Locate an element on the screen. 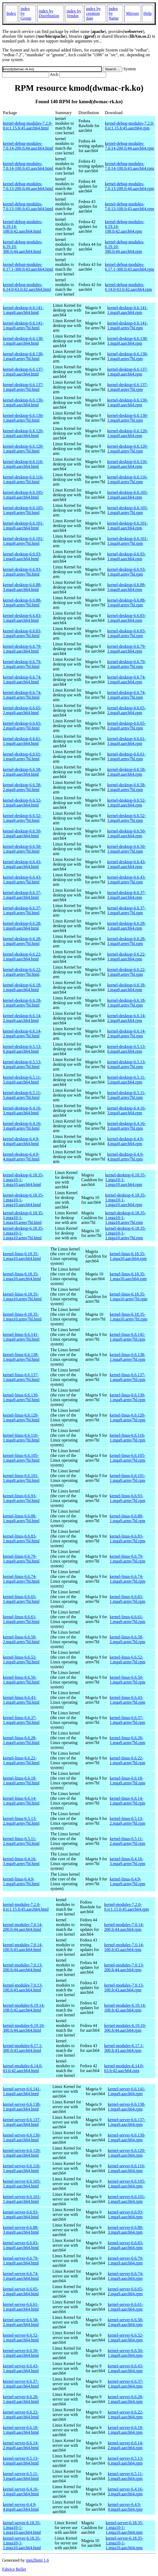 This screenshot has height=2576, width=158. kernel-desktop-6.6.93-1.mga9.armv7hl.html is located at coordinates (22, 571).